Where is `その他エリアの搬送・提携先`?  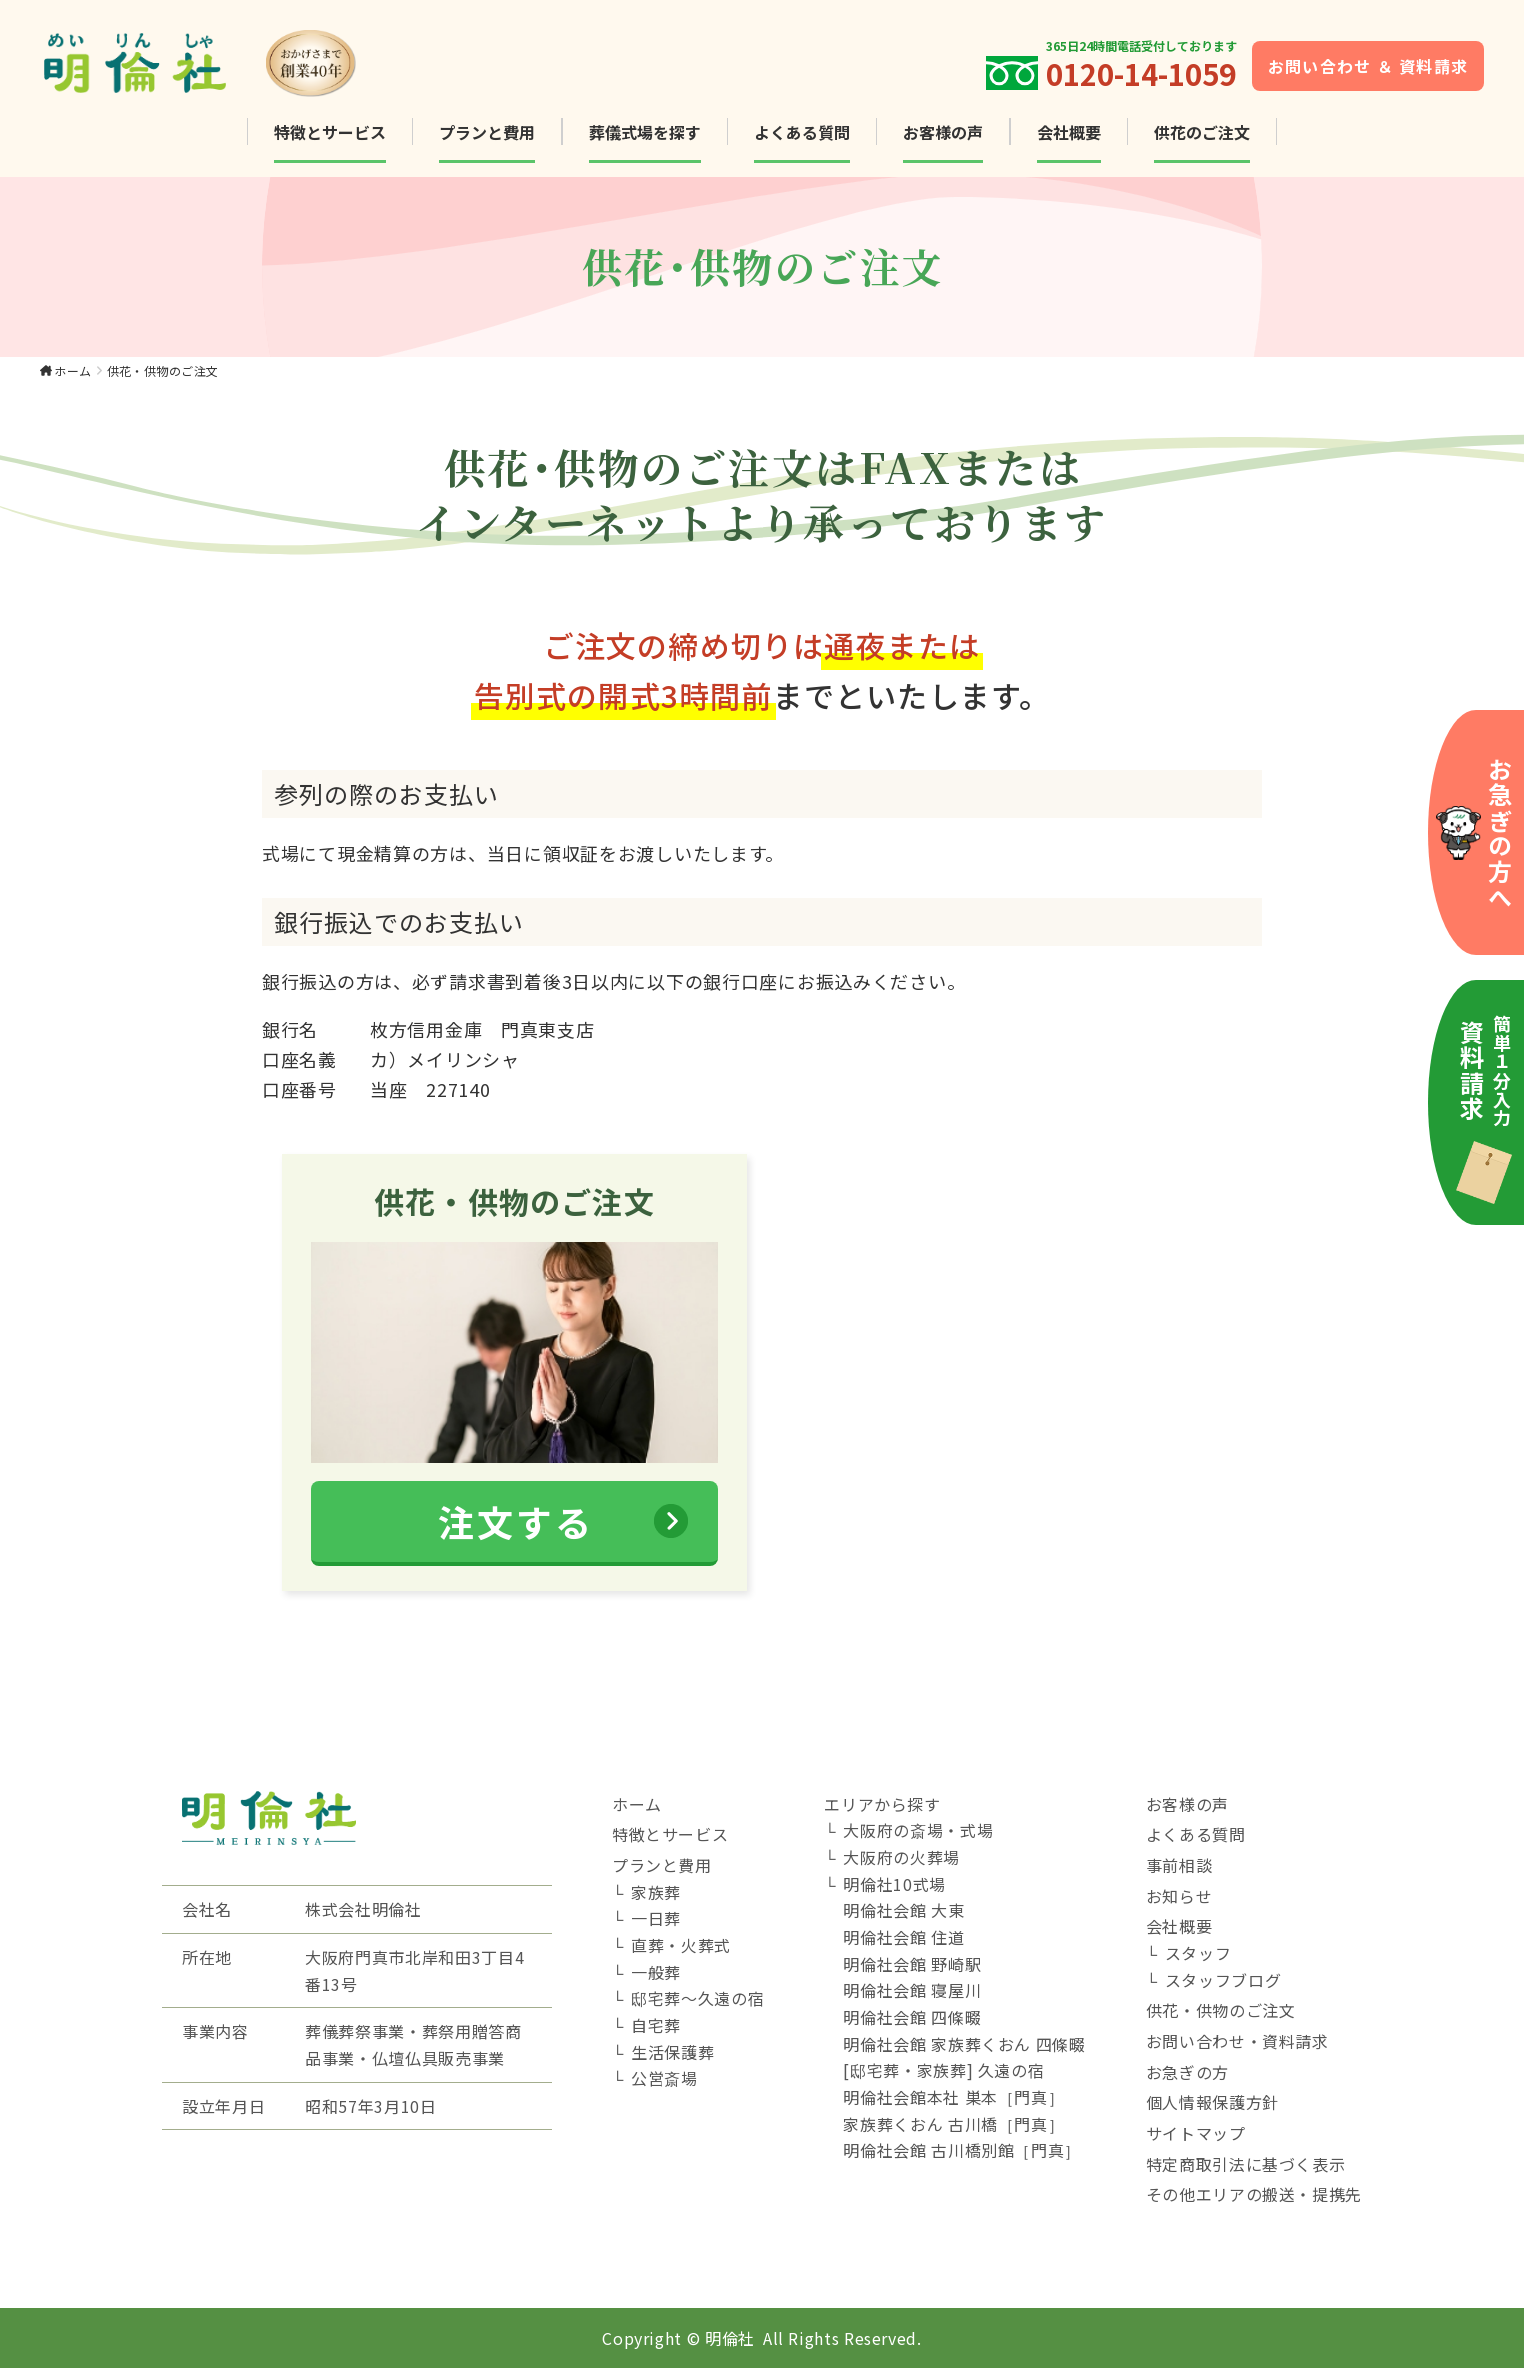 その他エリアの搬送・提携先 is located at coordinates (1254, 2194).